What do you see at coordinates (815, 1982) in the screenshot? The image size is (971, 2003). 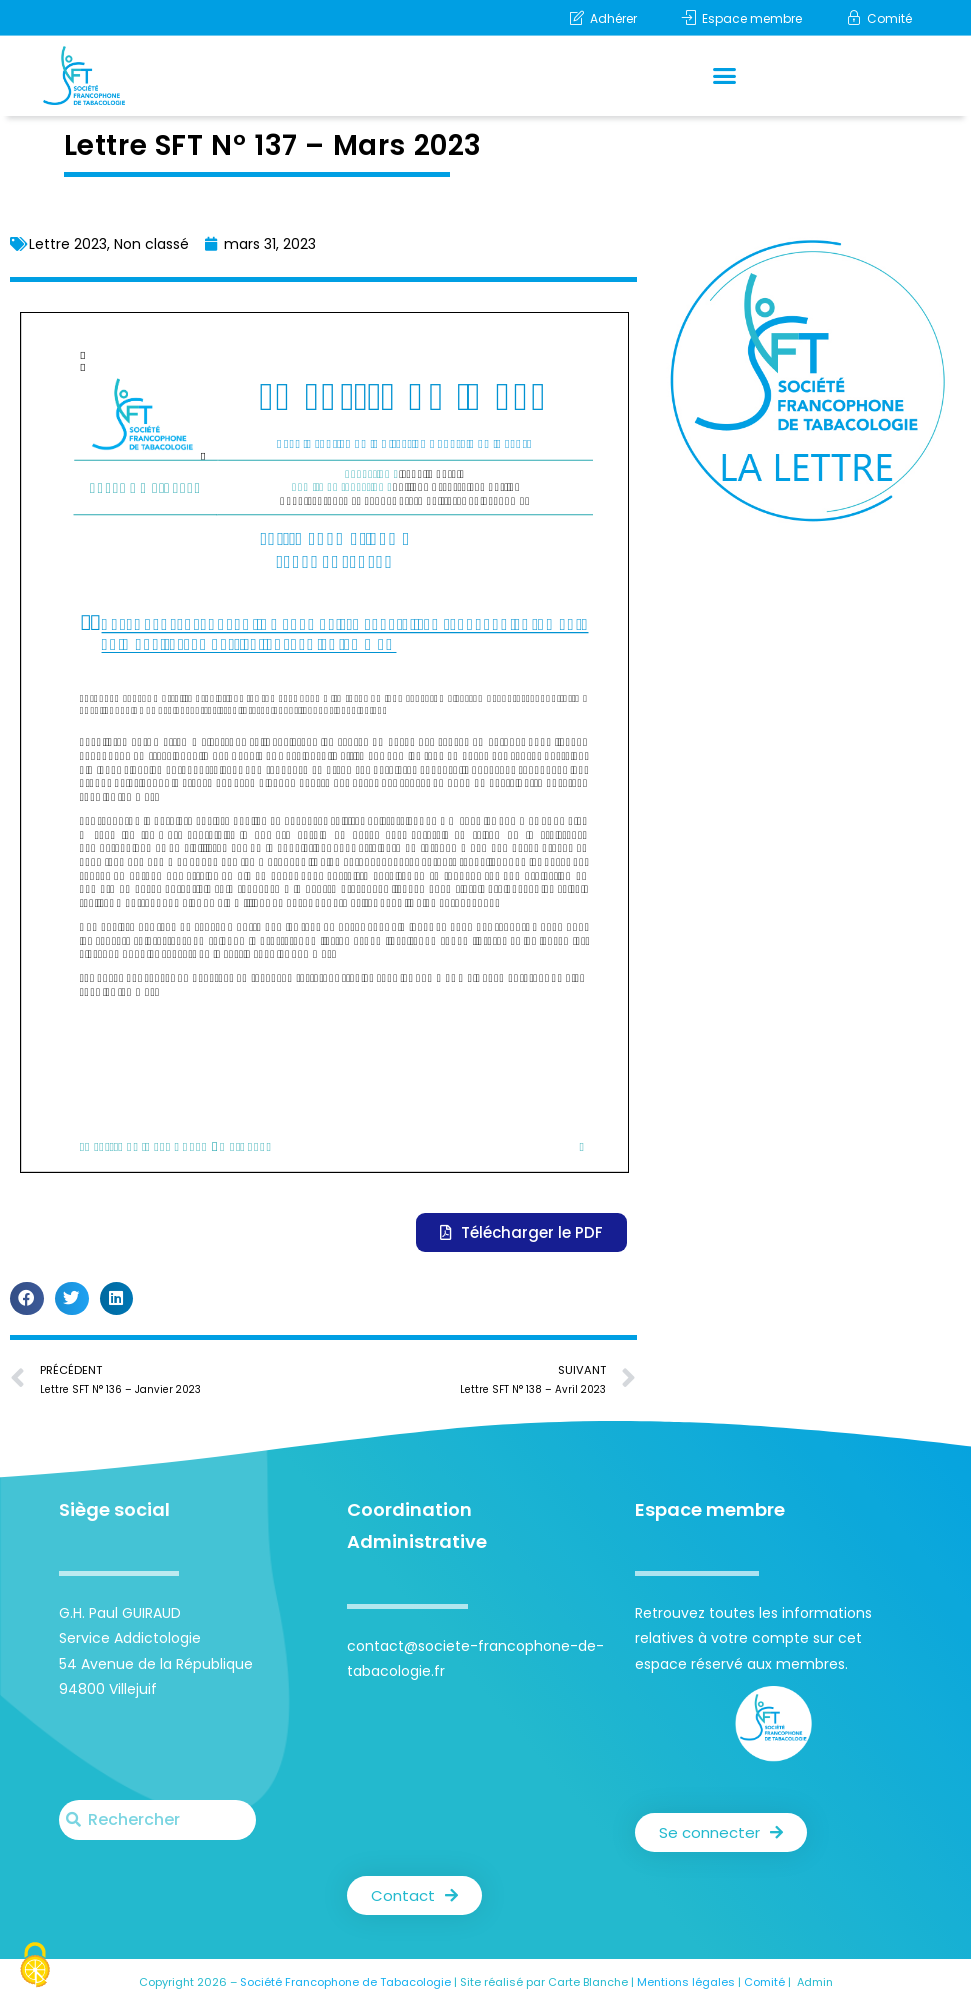 I see `Admin` at bounding box center [815, 1982].